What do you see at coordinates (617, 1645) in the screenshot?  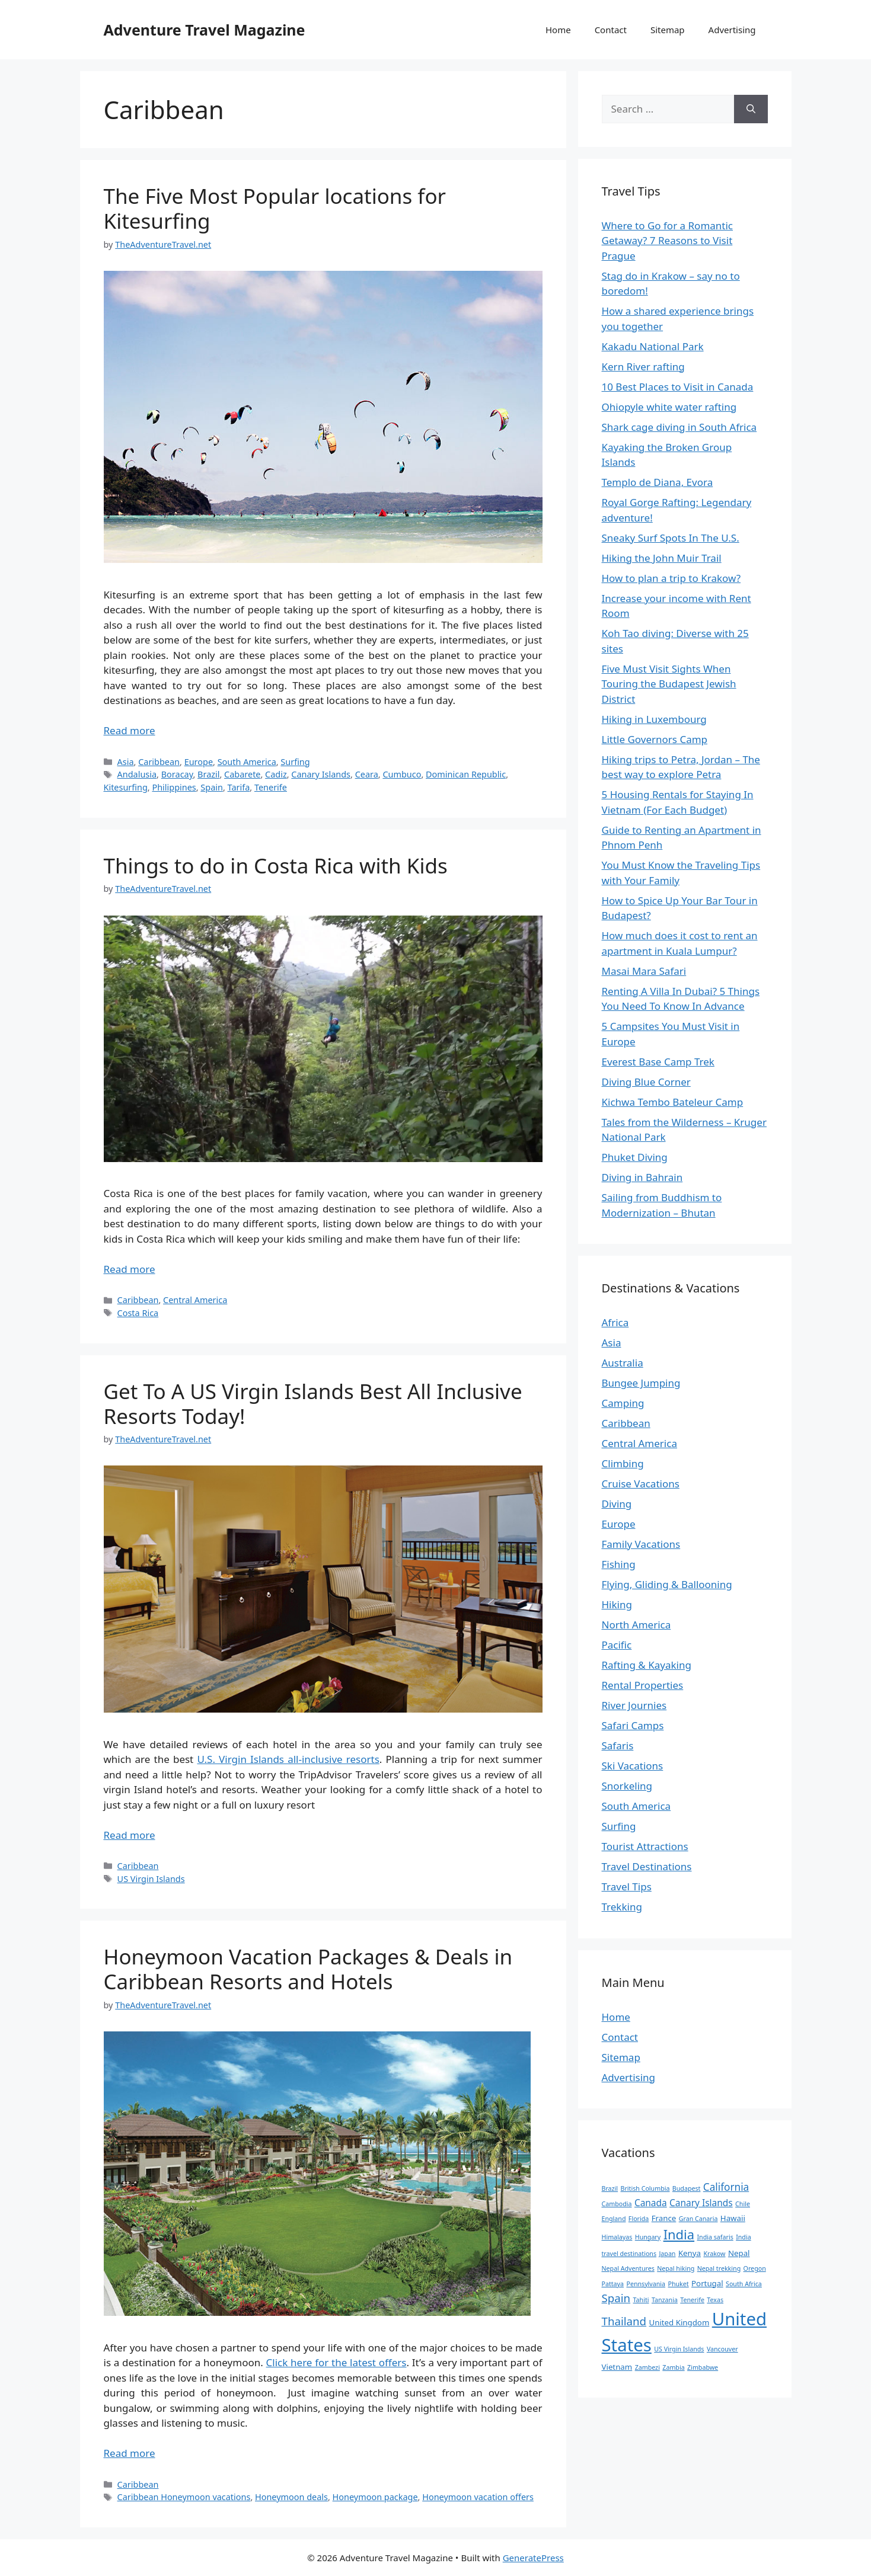 I see `Pacific` at bounding box center [617, 1645].